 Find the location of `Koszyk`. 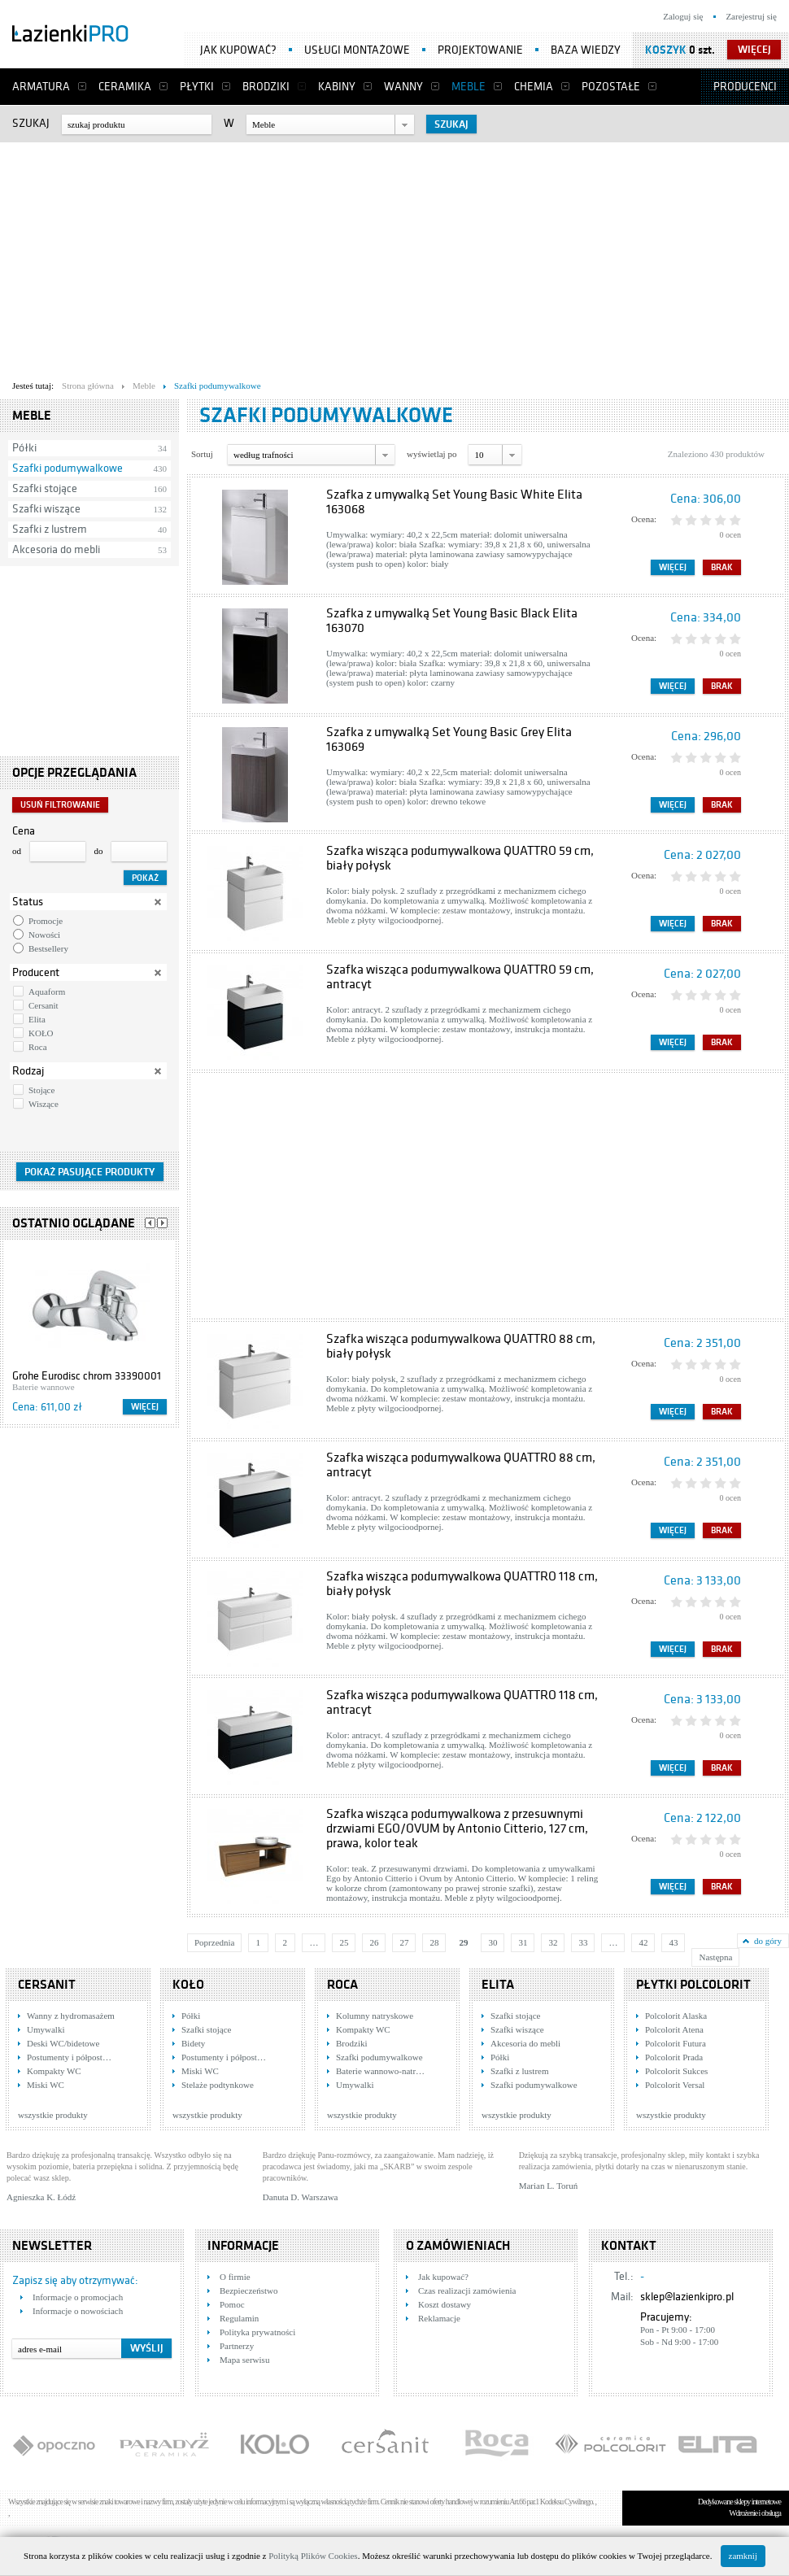

Koszyk is located at coordinates (666, 50).